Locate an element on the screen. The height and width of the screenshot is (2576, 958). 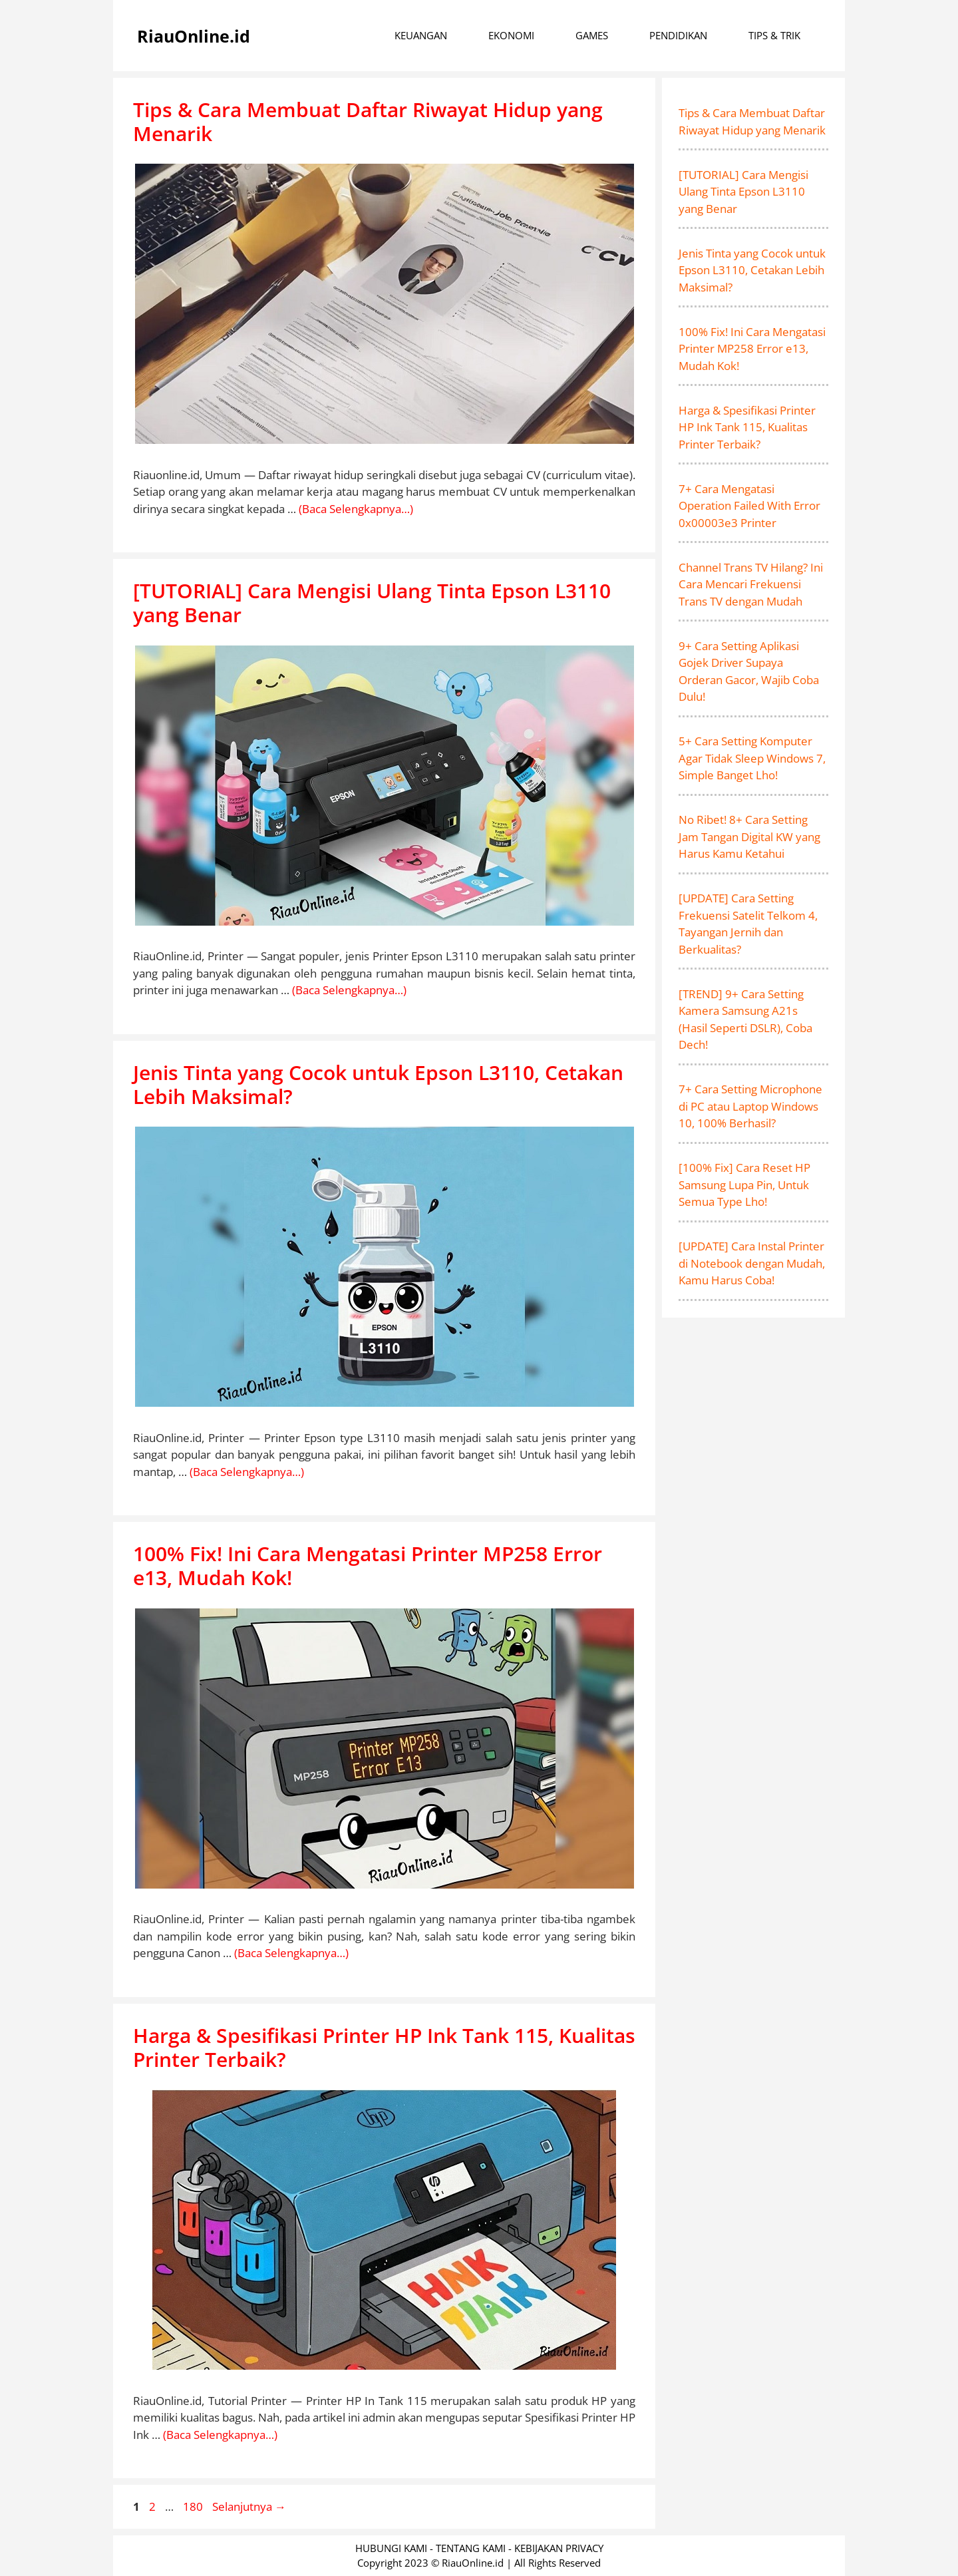
180 is located at coordinates (194, 2506).